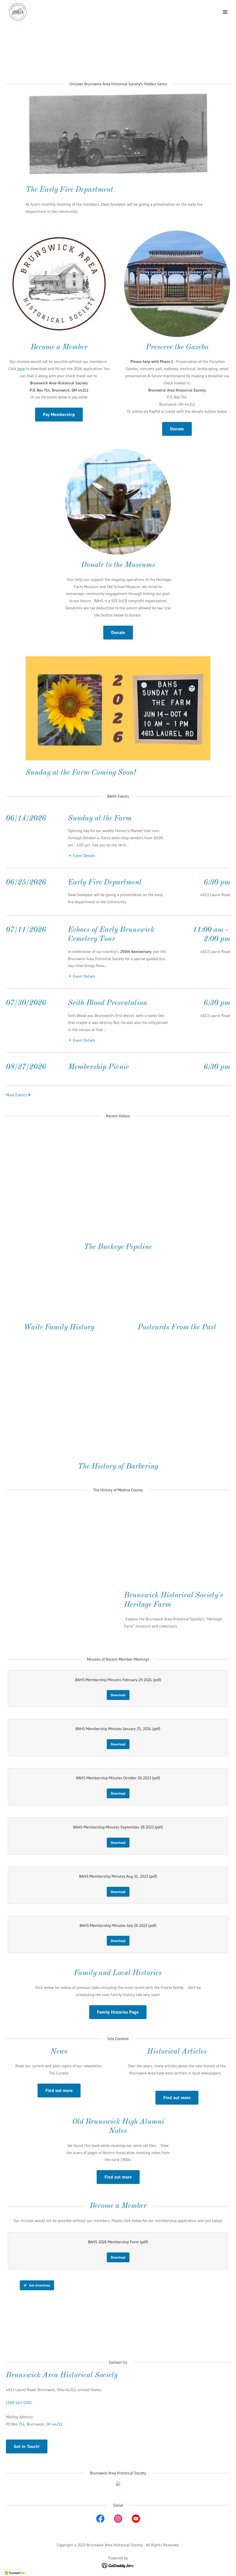 The height and width of the screenshot is (2576, 236). Describe the element at coordinates (18, 12) in the screenshot. I see `[link]` at that location.